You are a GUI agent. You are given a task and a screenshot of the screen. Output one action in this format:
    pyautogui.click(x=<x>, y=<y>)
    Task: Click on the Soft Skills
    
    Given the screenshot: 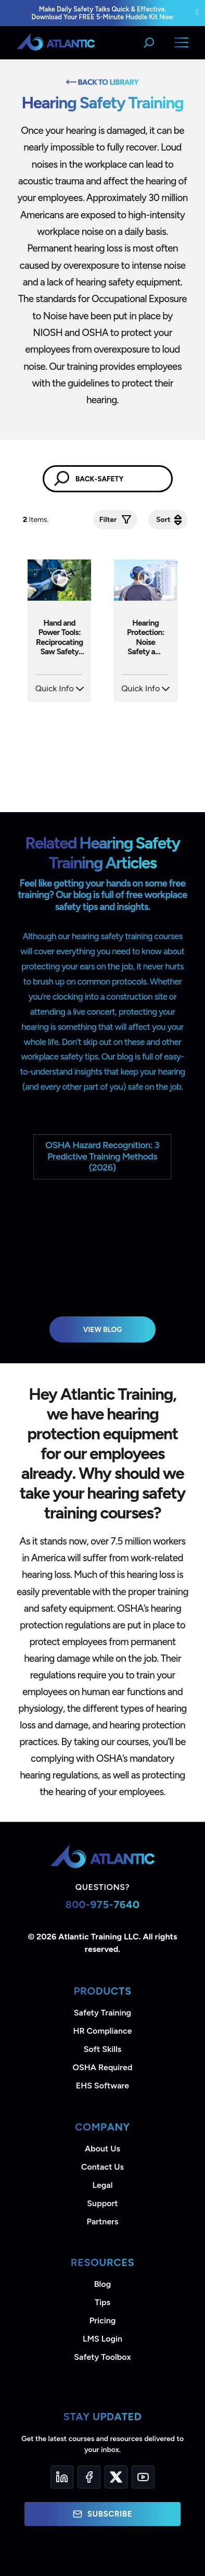 What is the action you would take?
    pyautogui.click(x=102, y=2049)
    